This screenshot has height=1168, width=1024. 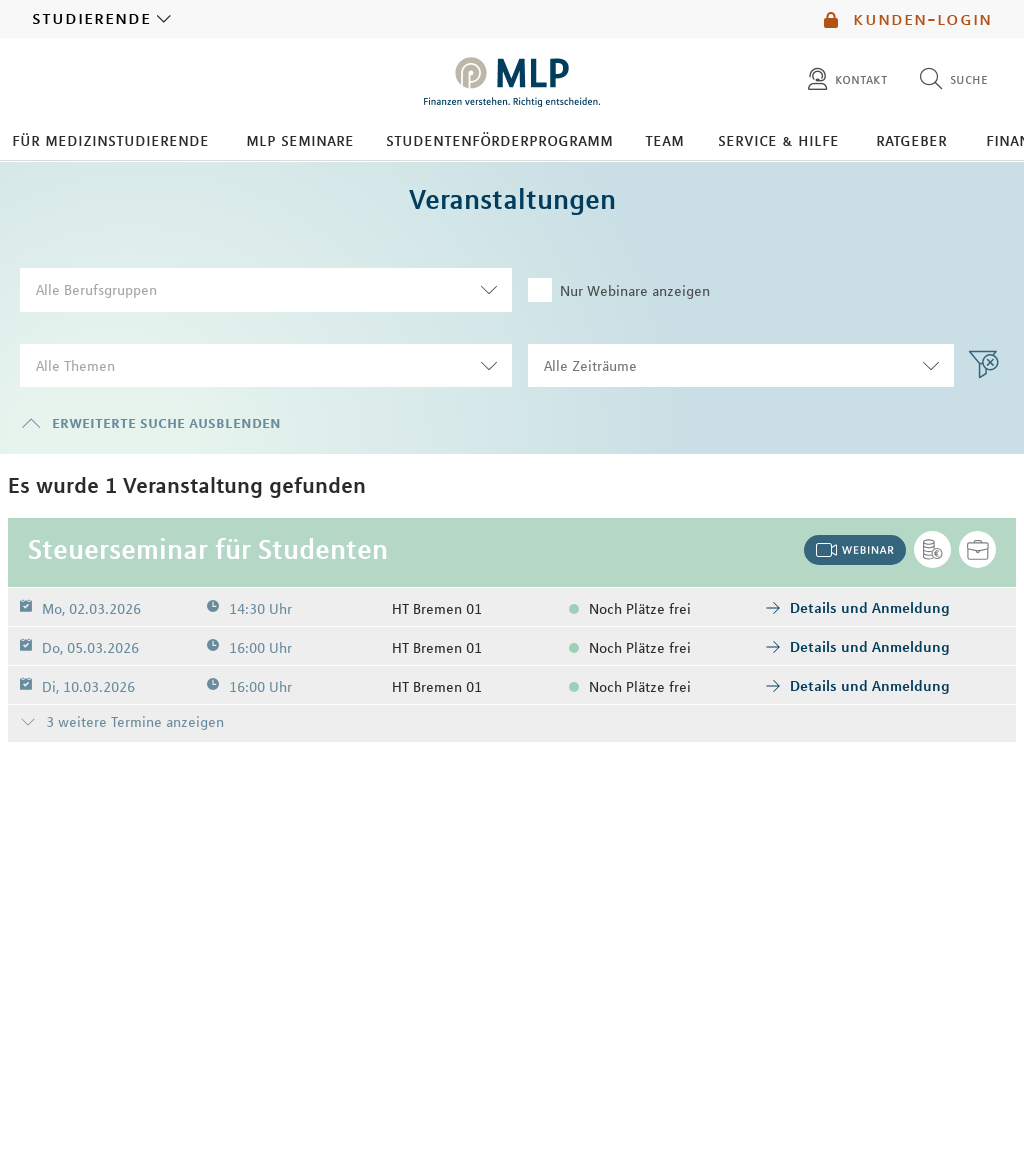 I want to click on MLP Seminare, so click(x=300, y=140).